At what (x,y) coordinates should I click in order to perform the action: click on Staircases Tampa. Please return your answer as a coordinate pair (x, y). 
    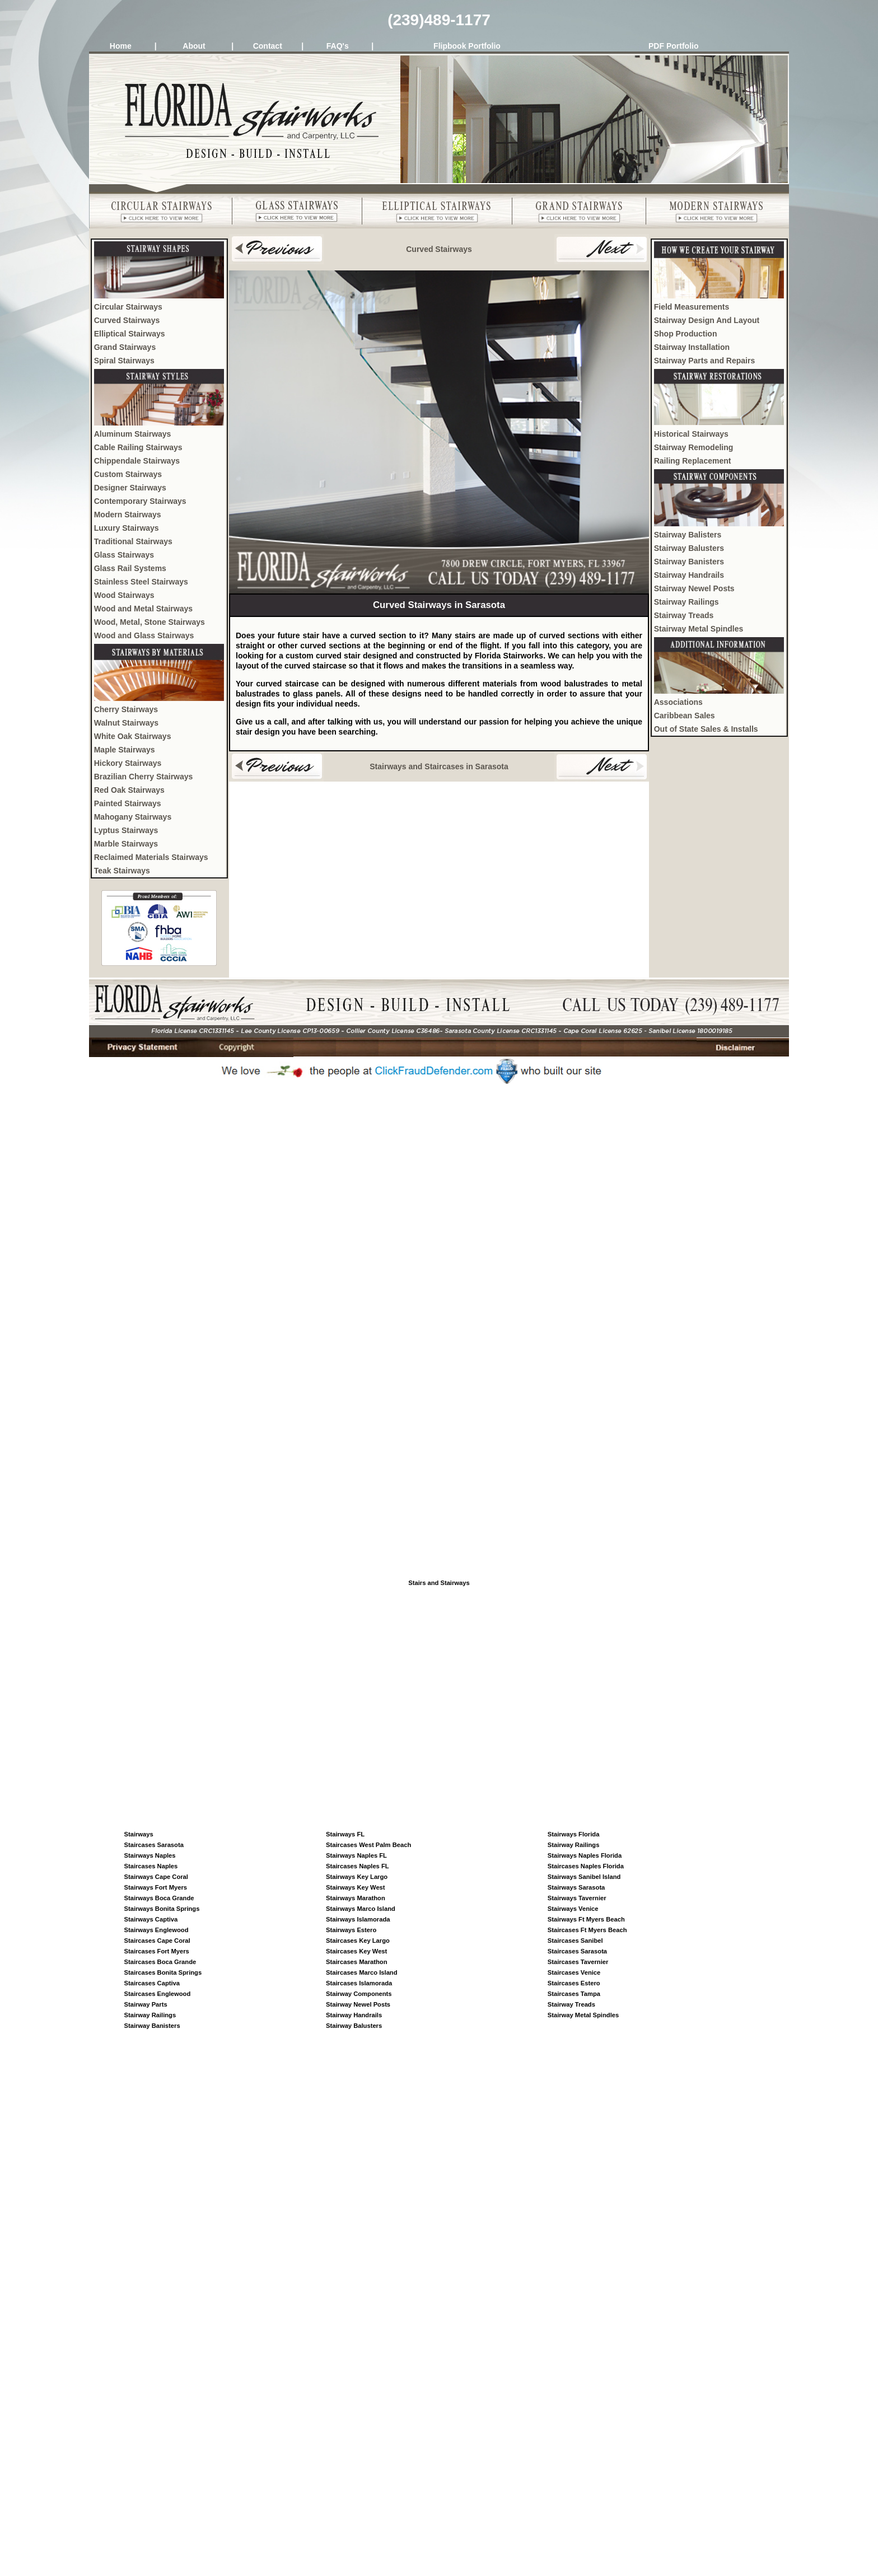
    Looking at the image, I should click on (574, 1993).